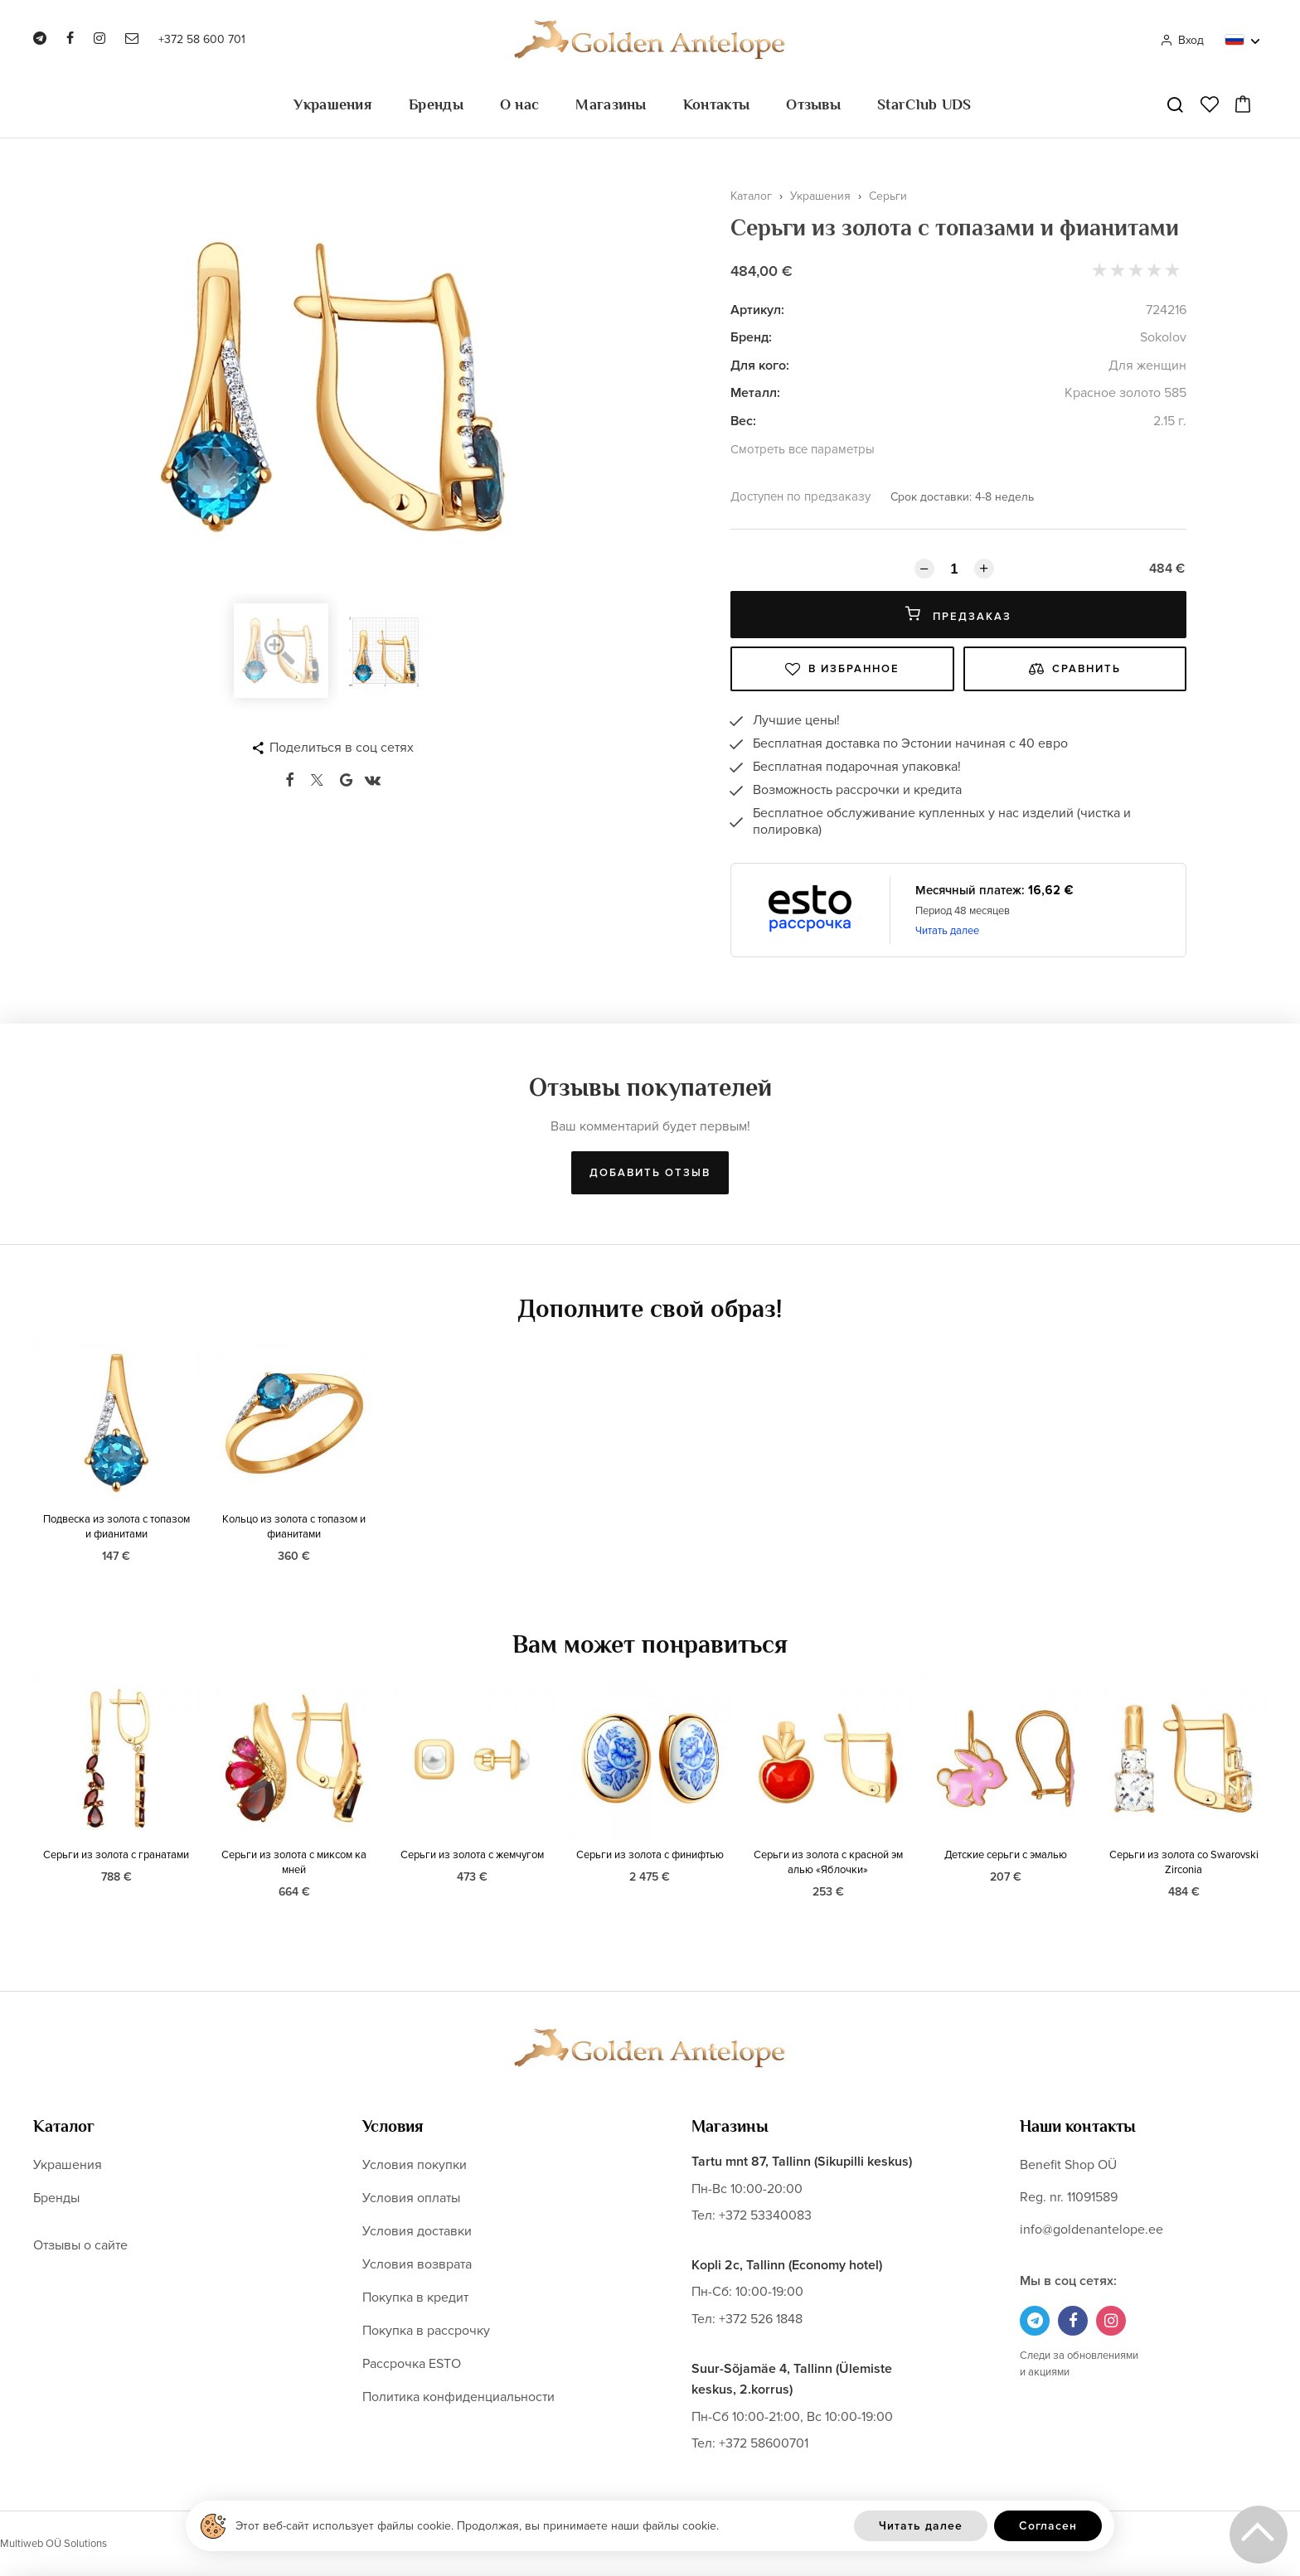 The height and width of the screenshot is (2576, 1300). I want to click on Условия доставки, so click(417, 2231).